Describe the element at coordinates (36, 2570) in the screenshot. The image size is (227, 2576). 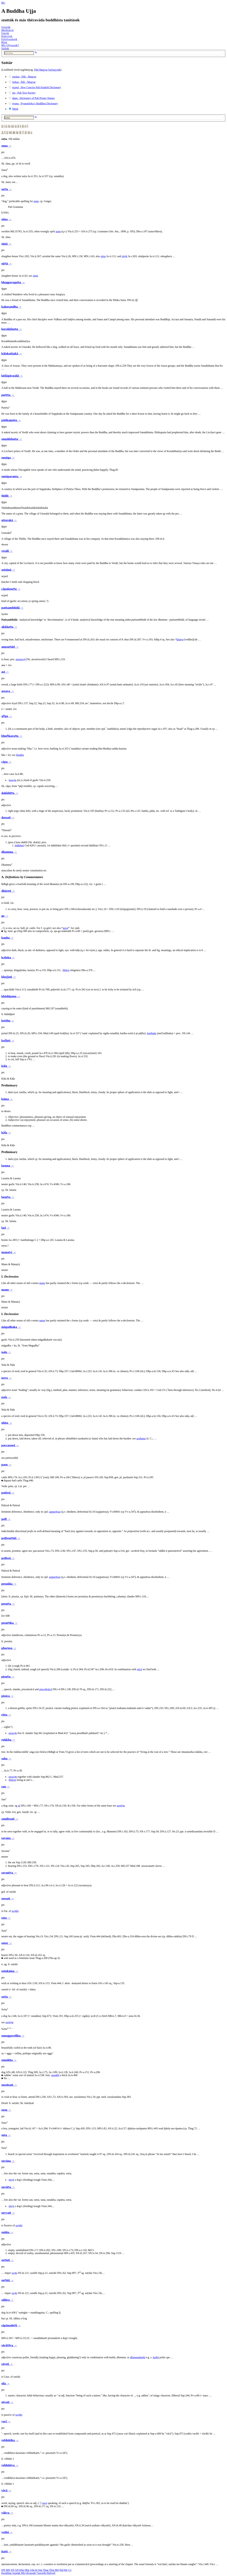
I see `Iti` at that location.